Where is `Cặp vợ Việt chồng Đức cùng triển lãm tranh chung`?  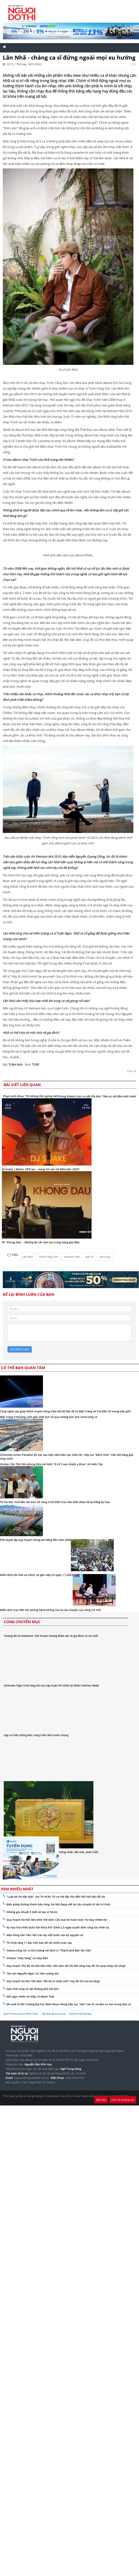 Cặp vợ Việt chồng Đức cùng triển lãm tranh chung is located at coordinates (36, 1735).